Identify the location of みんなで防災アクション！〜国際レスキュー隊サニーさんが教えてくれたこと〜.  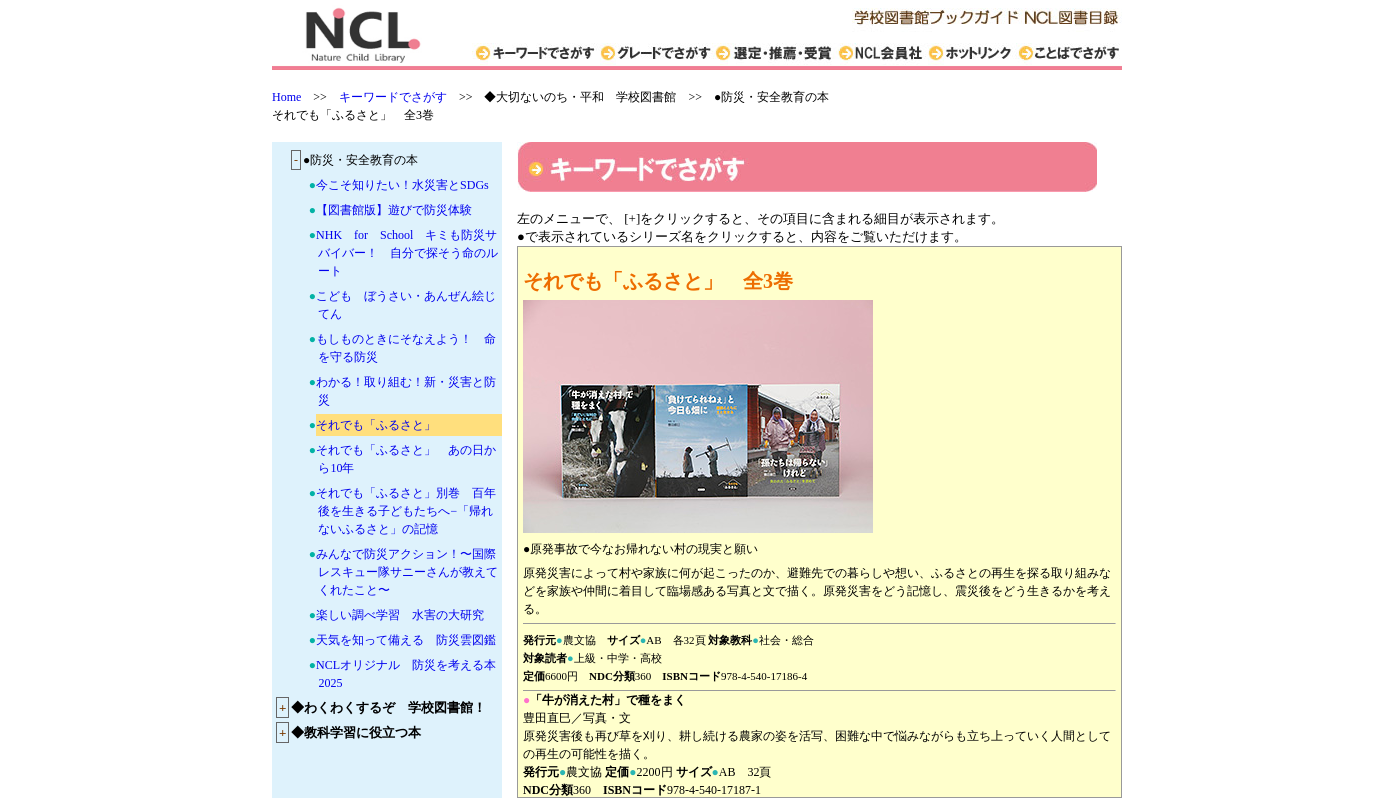
(407, 572).